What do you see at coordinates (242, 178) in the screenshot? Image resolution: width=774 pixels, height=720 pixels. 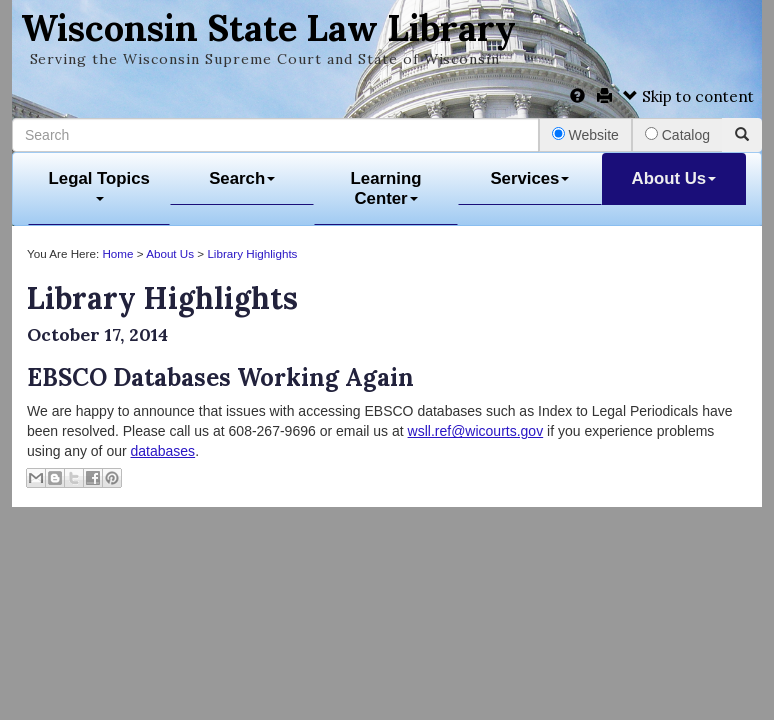 I see `Search` at bounding box center [242, 178].